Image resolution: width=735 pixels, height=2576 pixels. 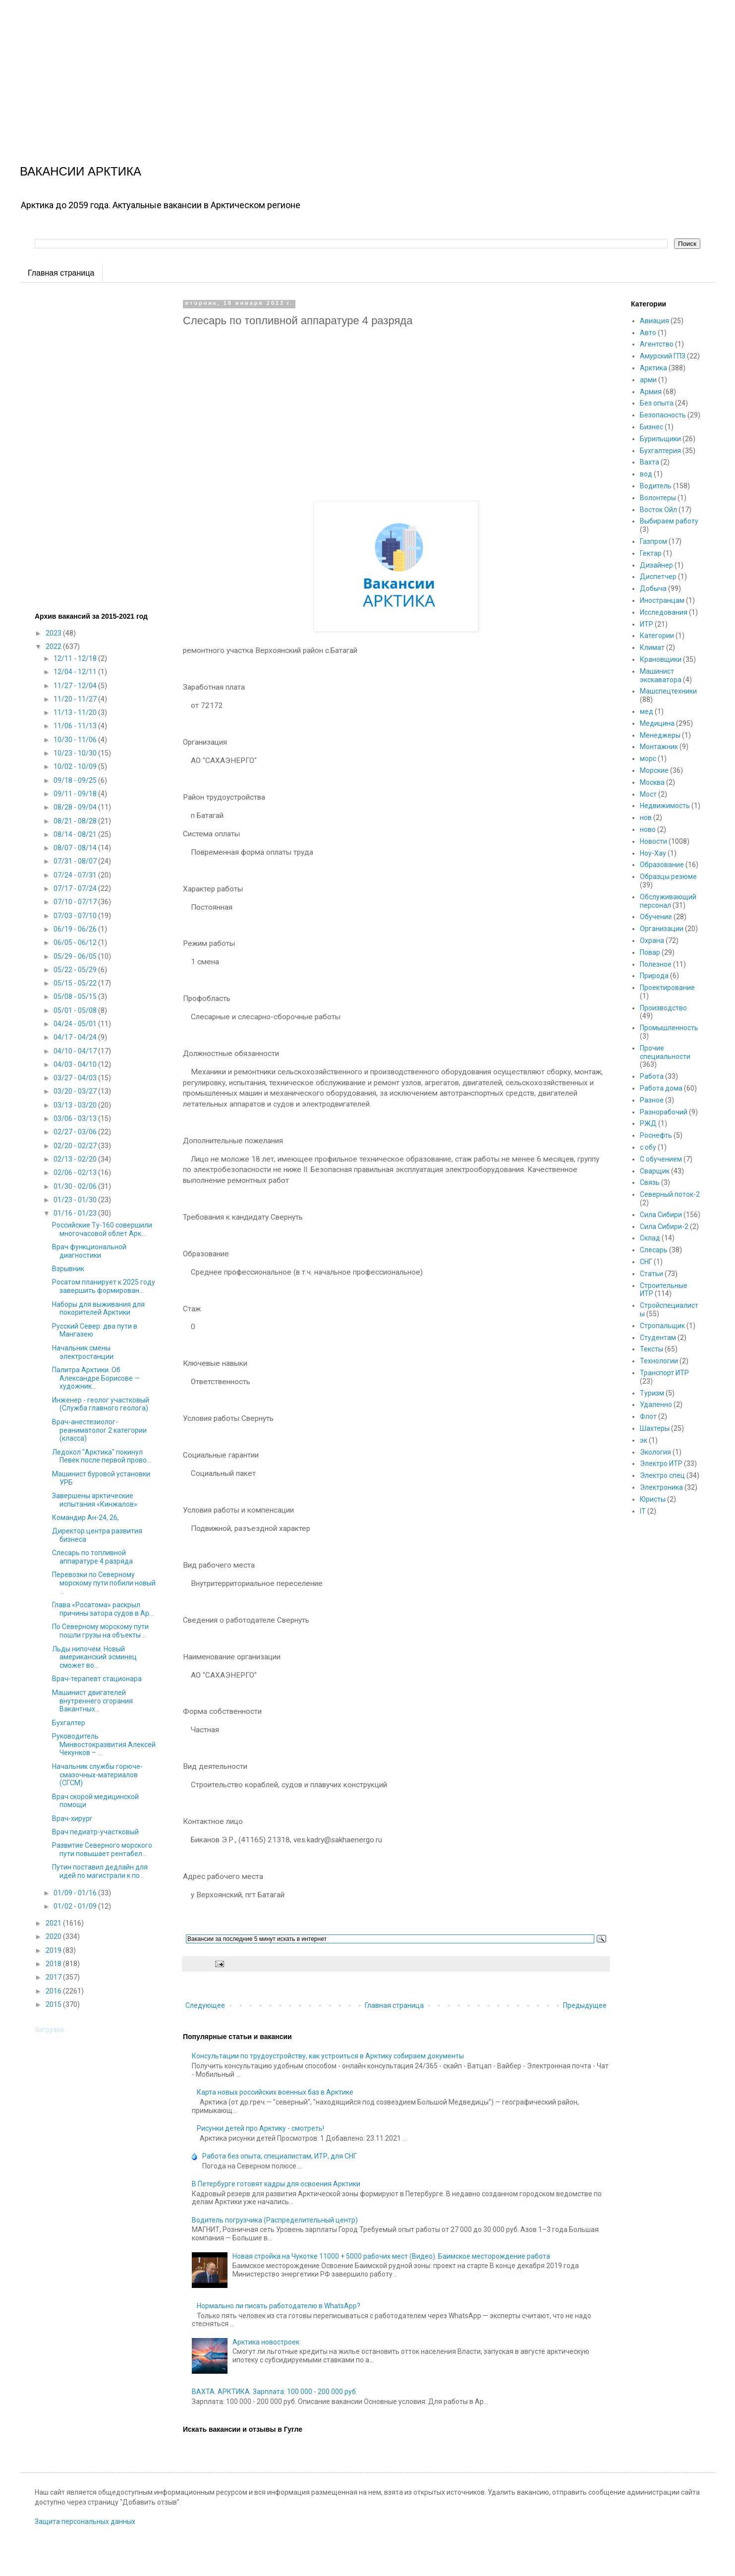 I want to click on Бухгалтерия, so click(x=660, y=451).